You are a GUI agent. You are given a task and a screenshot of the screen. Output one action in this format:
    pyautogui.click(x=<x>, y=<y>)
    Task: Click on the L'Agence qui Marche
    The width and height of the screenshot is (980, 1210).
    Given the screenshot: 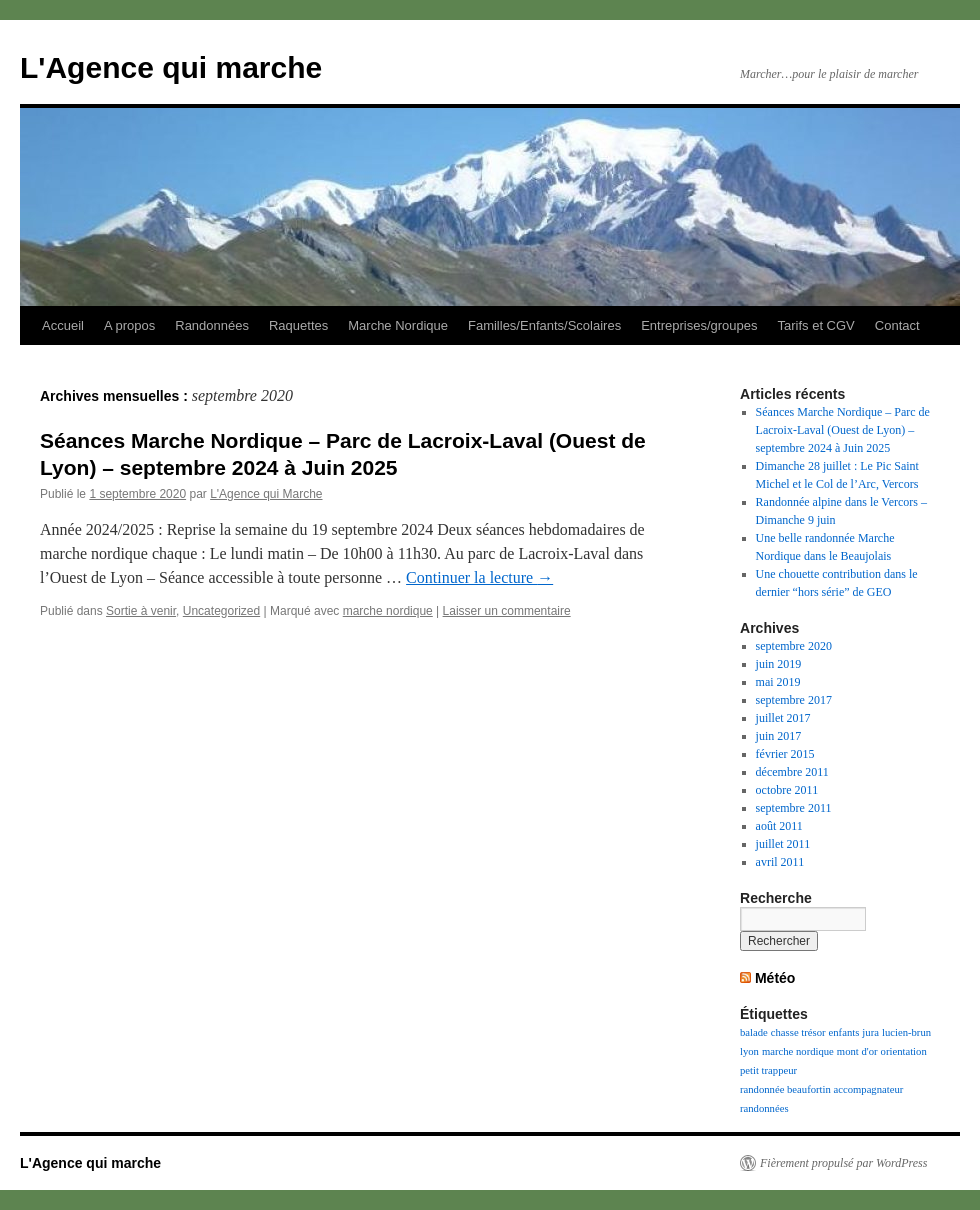 What is the action you would take?
    pyautogui.click(x=266, y=494)
    